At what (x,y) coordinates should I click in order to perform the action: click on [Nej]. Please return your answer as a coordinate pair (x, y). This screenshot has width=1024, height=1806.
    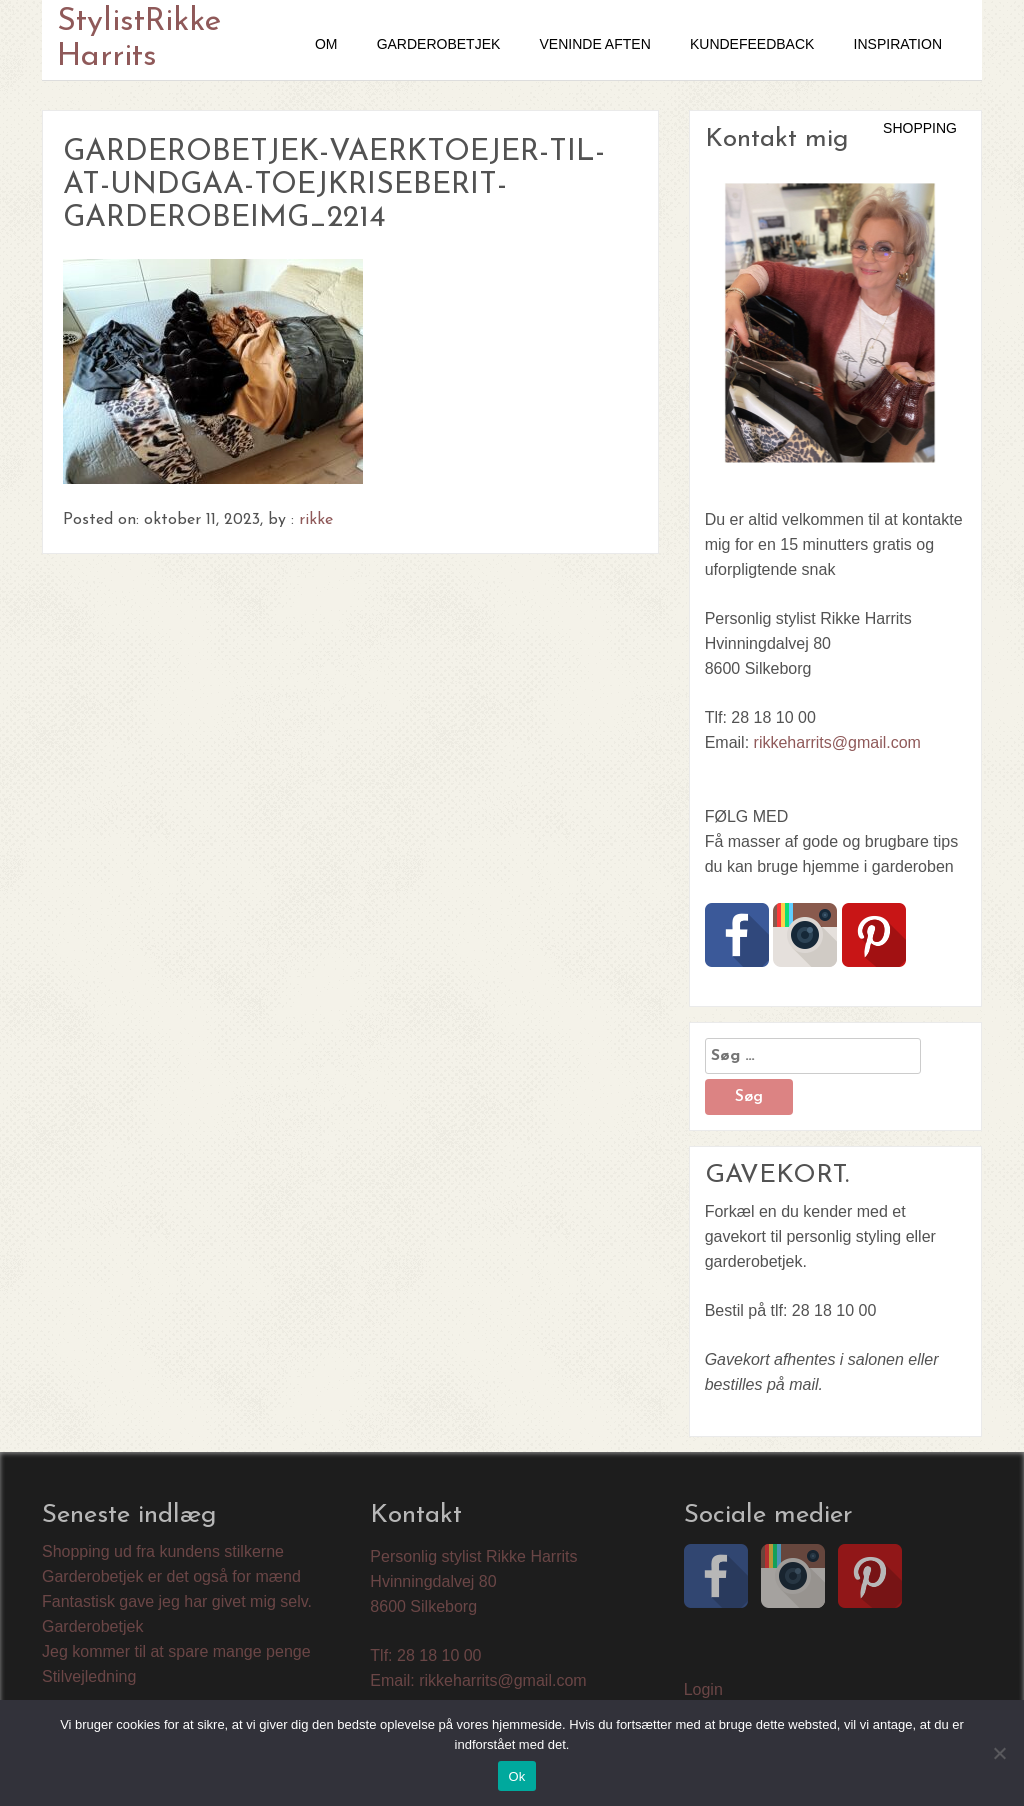
    Looking at the image, I should click on (999, 1753).